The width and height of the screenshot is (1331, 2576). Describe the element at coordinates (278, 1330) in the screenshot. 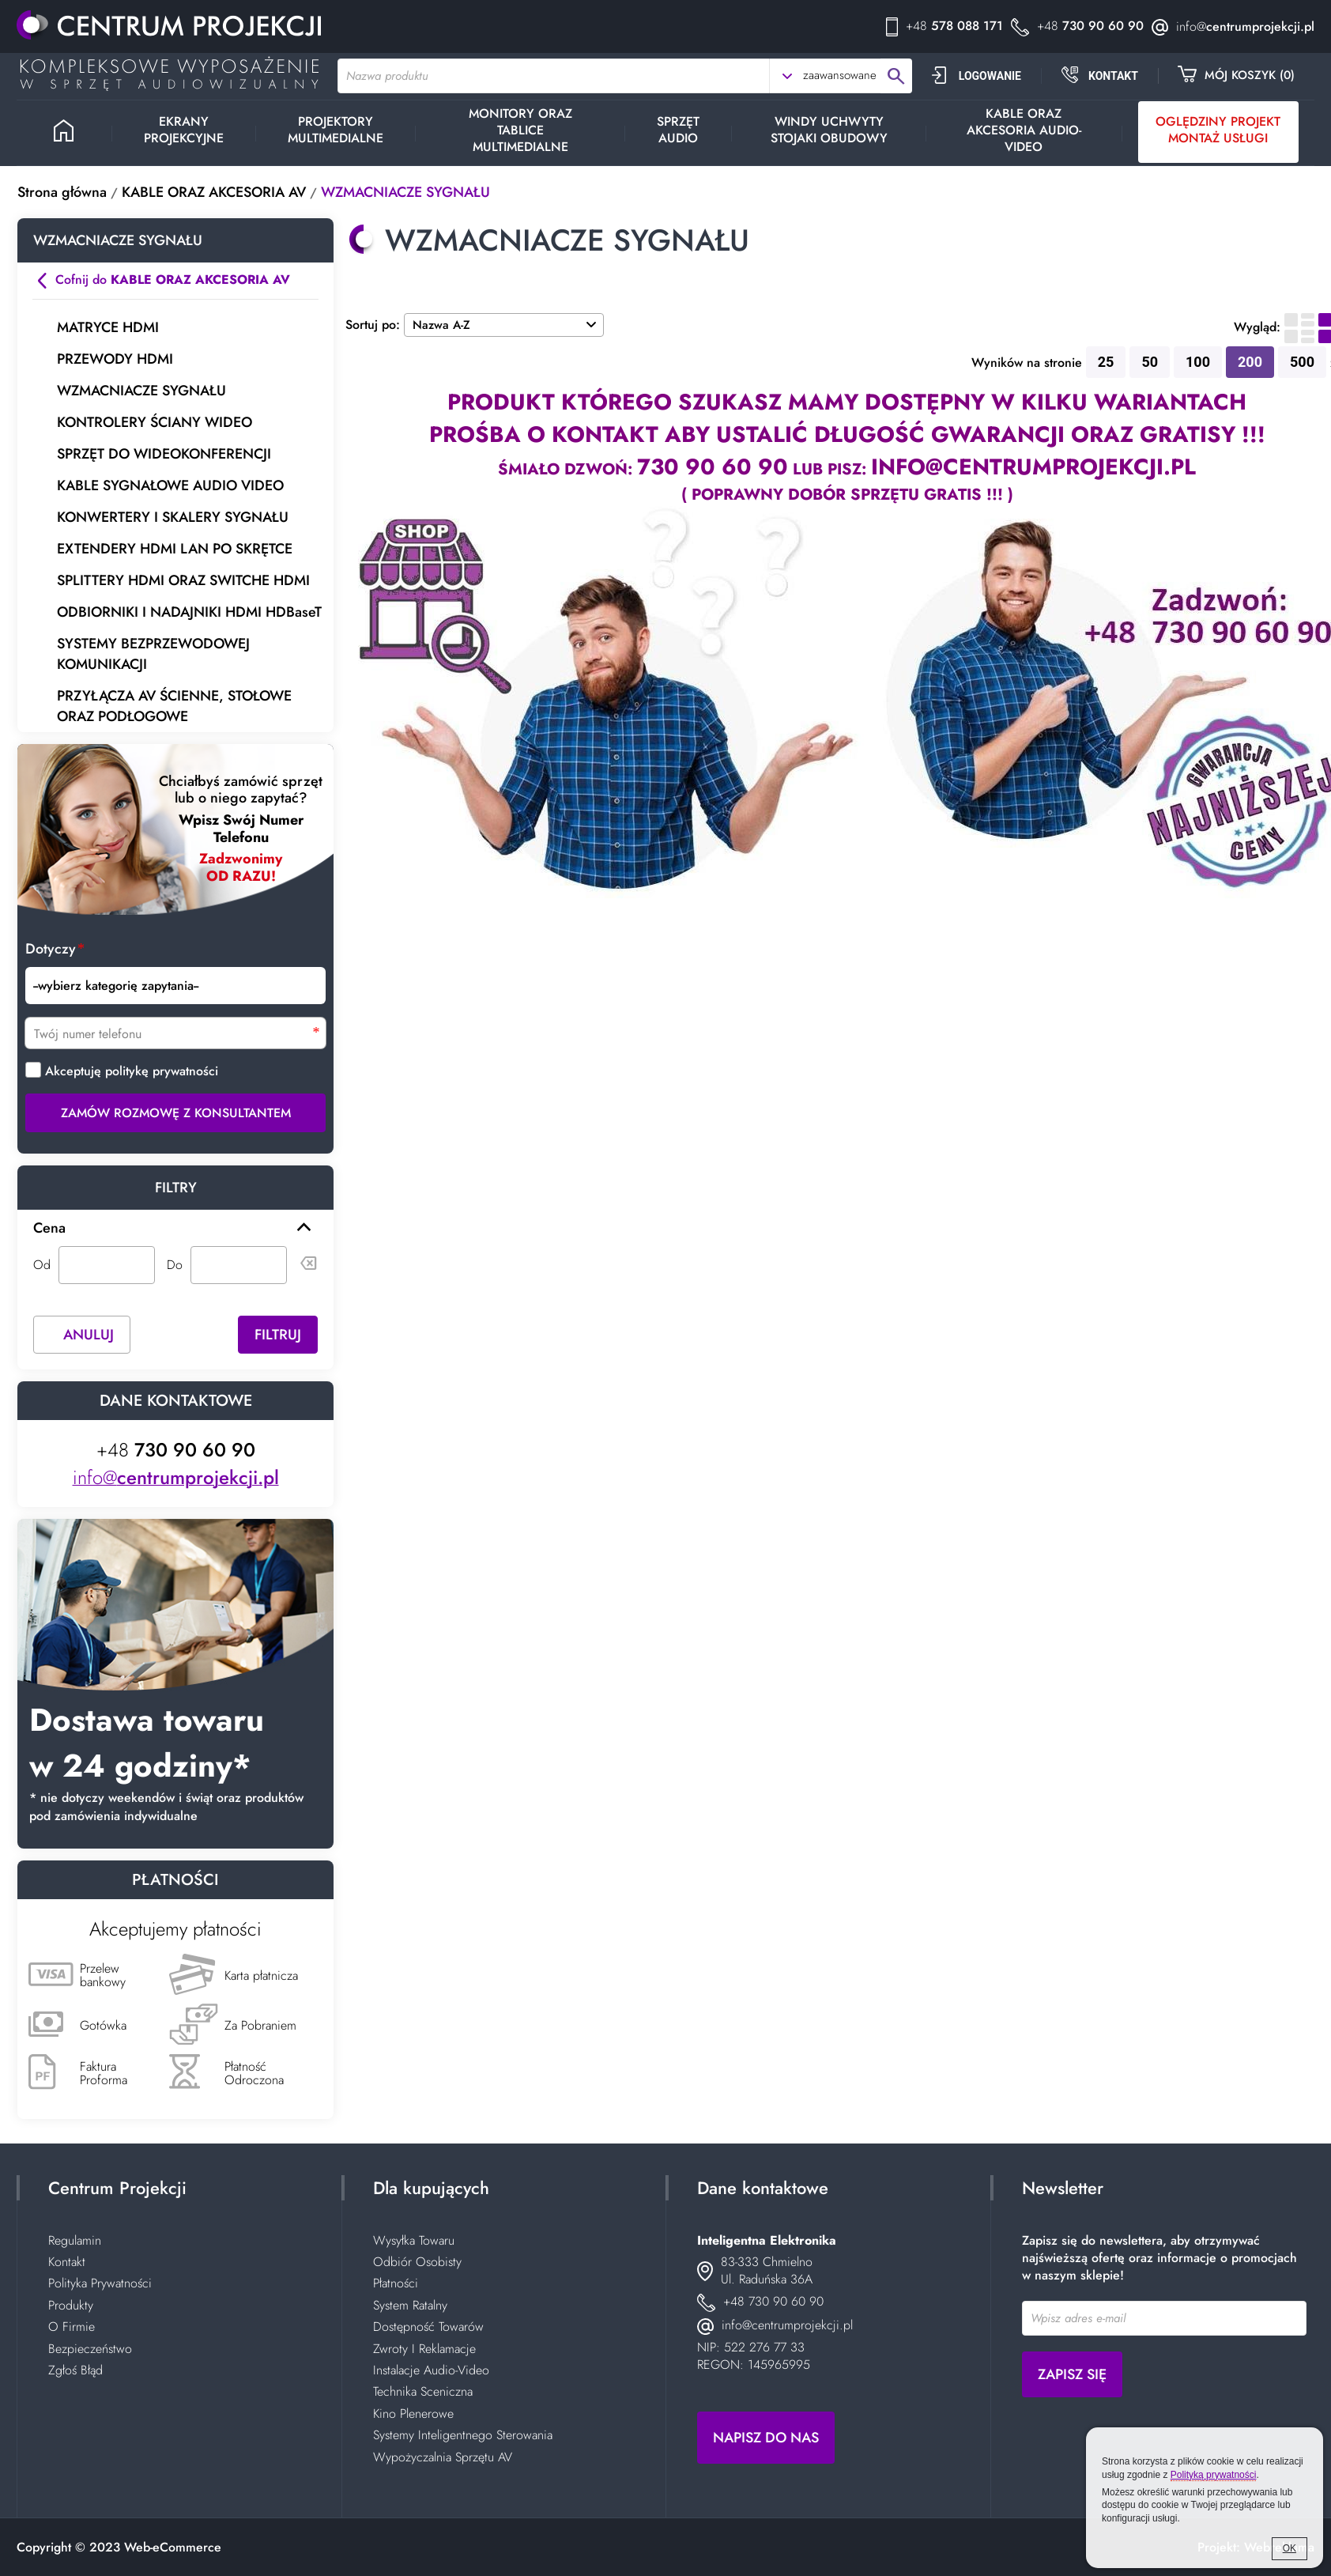

I see `Filtruj` at that location.